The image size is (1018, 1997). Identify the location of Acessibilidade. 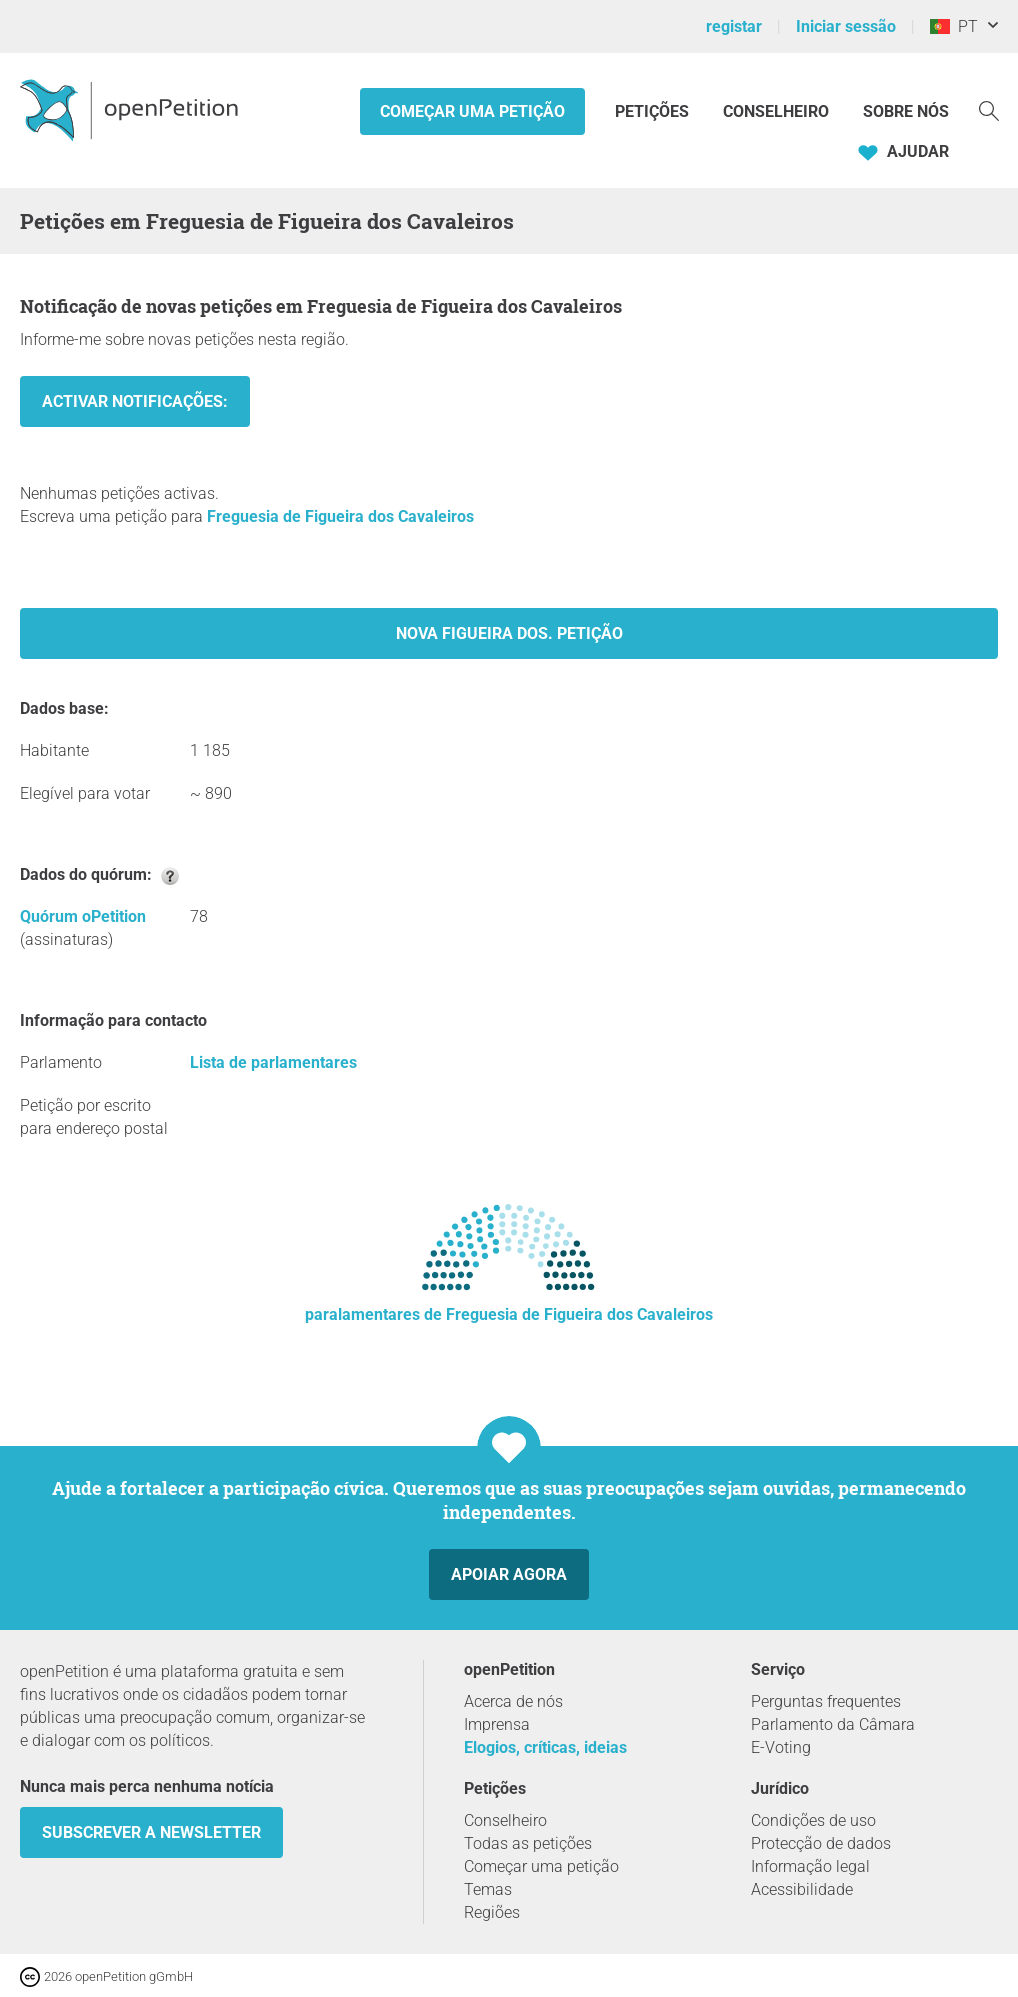
(802, 1889).